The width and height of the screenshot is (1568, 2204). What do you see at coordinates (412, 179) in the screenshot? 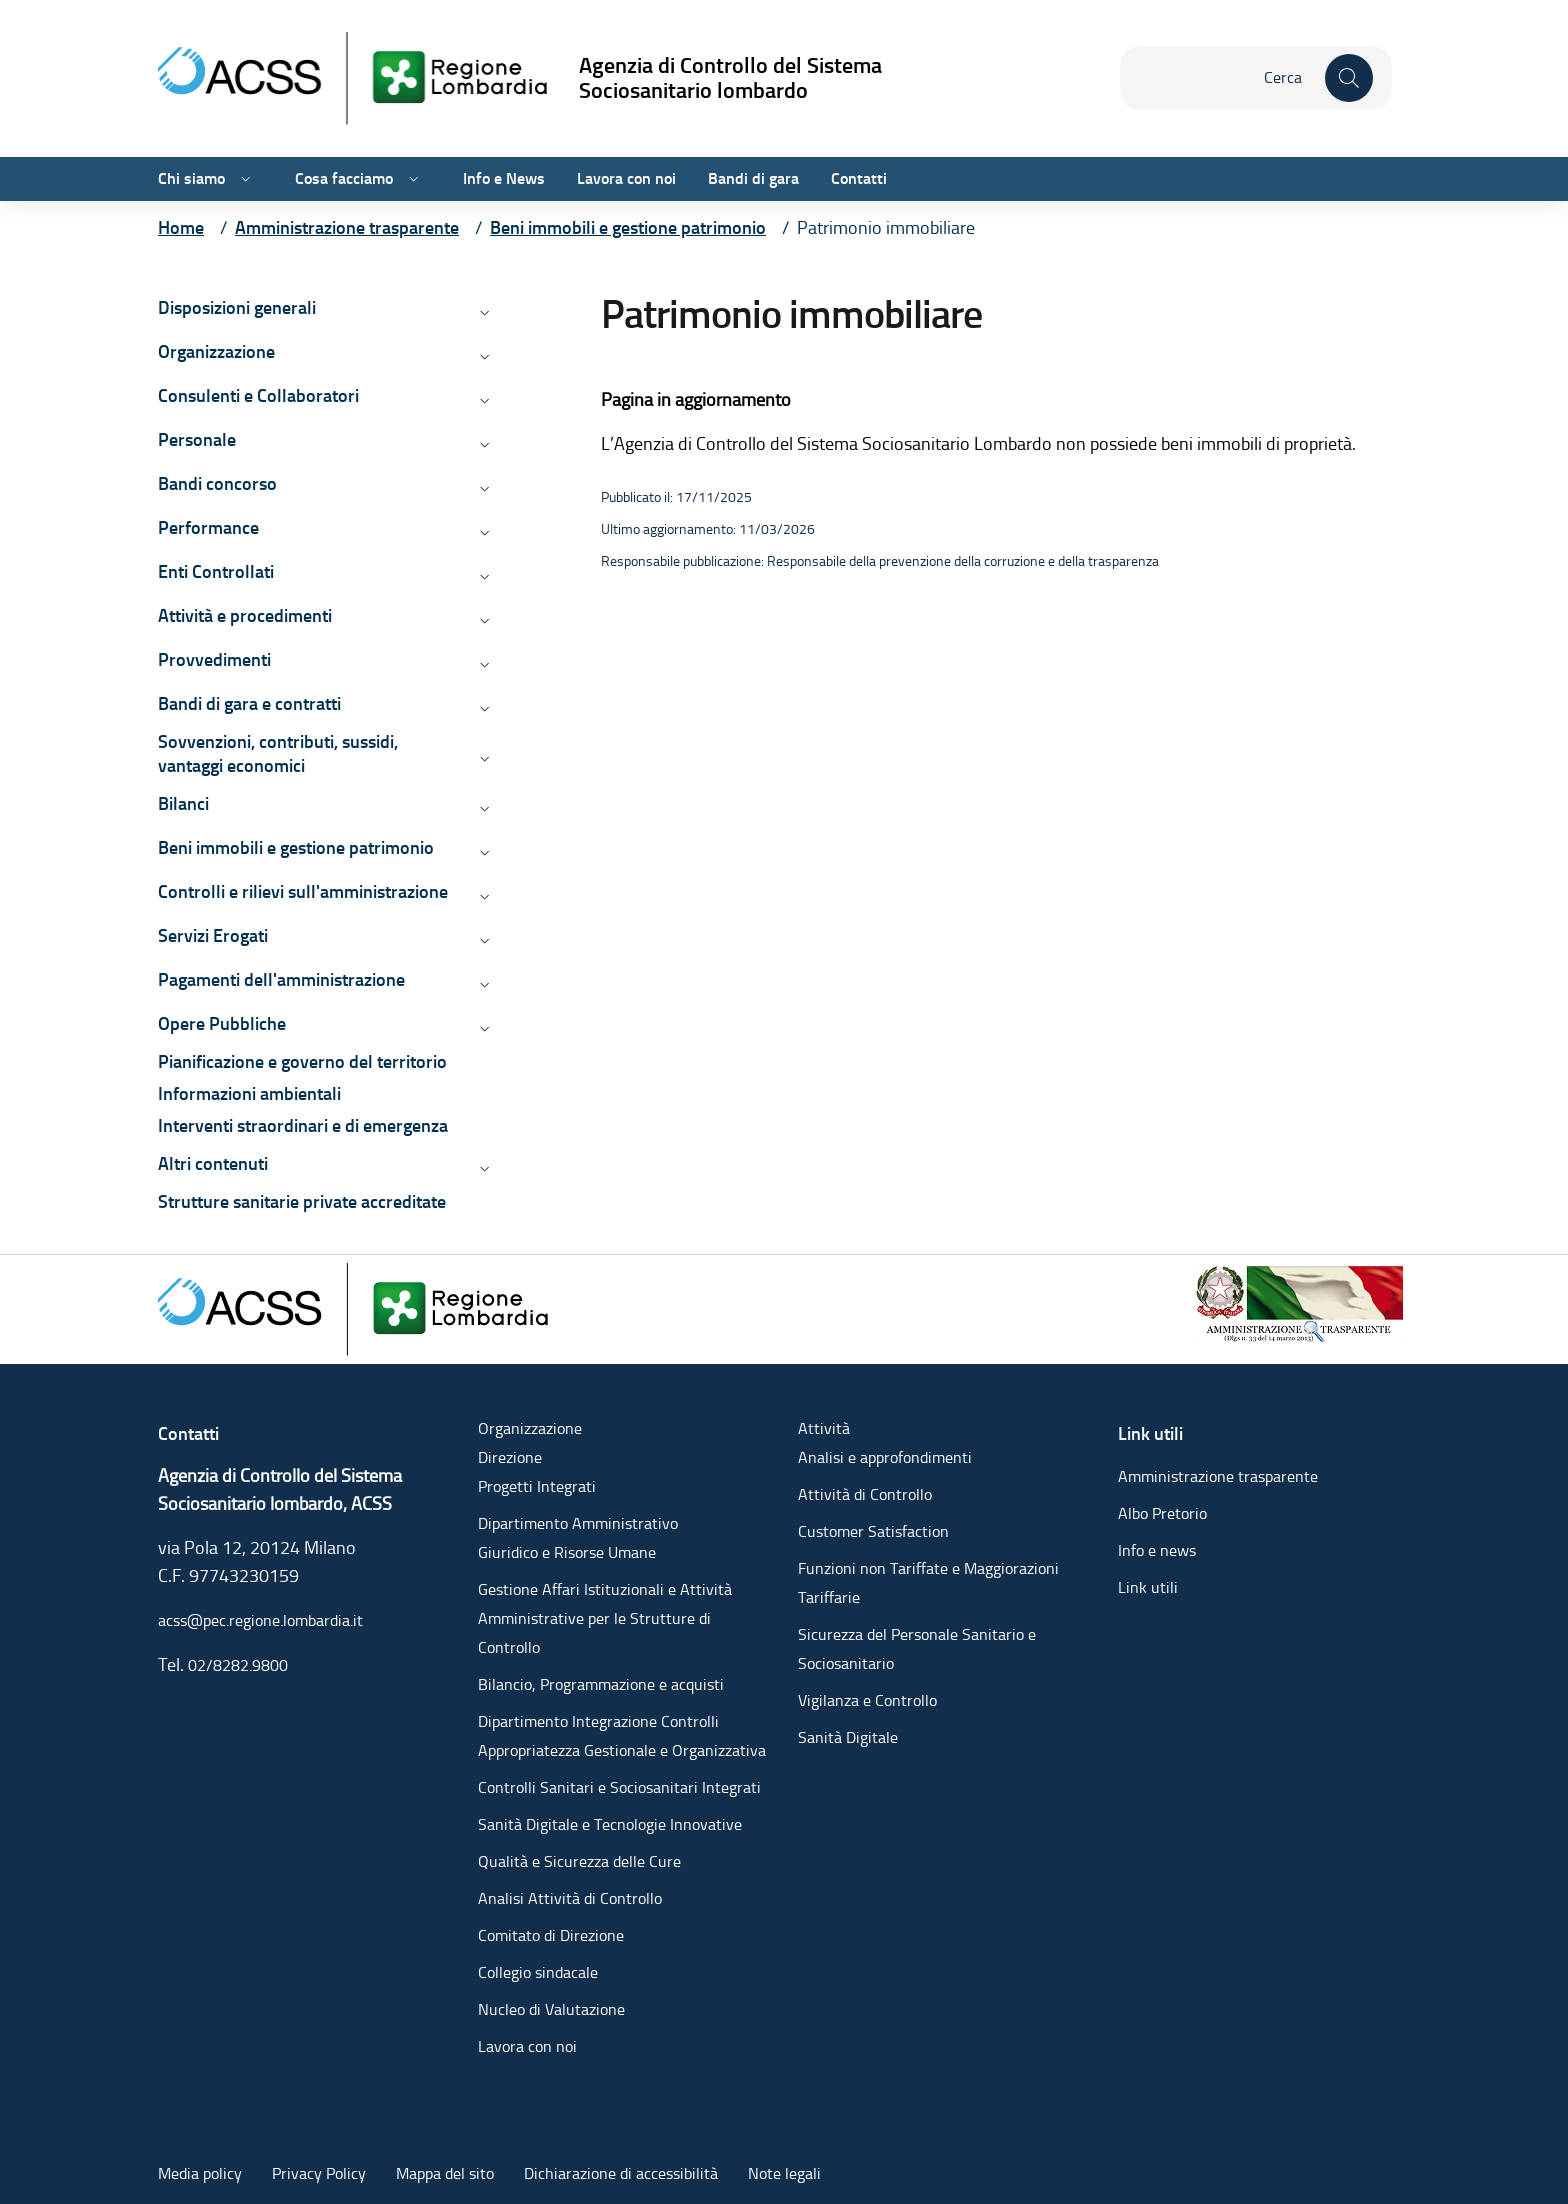
I see `[Apri/chiudi menù di: Cosa facciamo]` at bounding box center [412, 179].